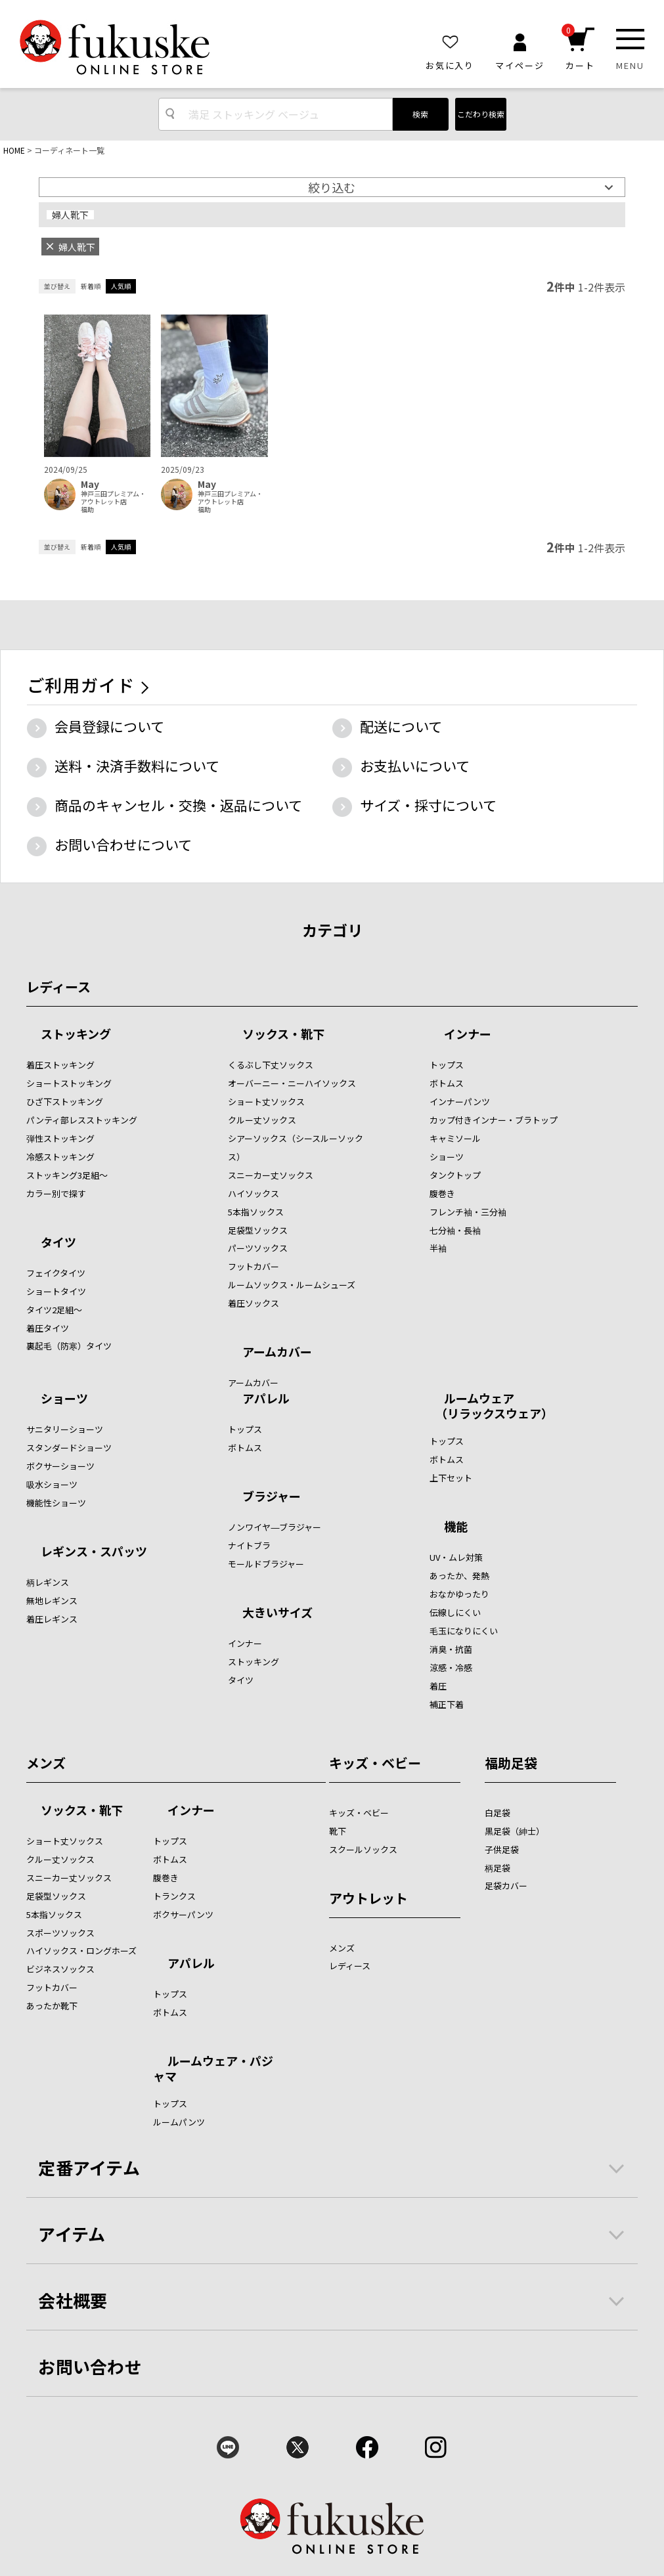 The width and height of the screenshot is (664, 2576). Describe the element at coordinates (69, 1447) in the screenshot. I see `スタンダードショーツ` at that location.